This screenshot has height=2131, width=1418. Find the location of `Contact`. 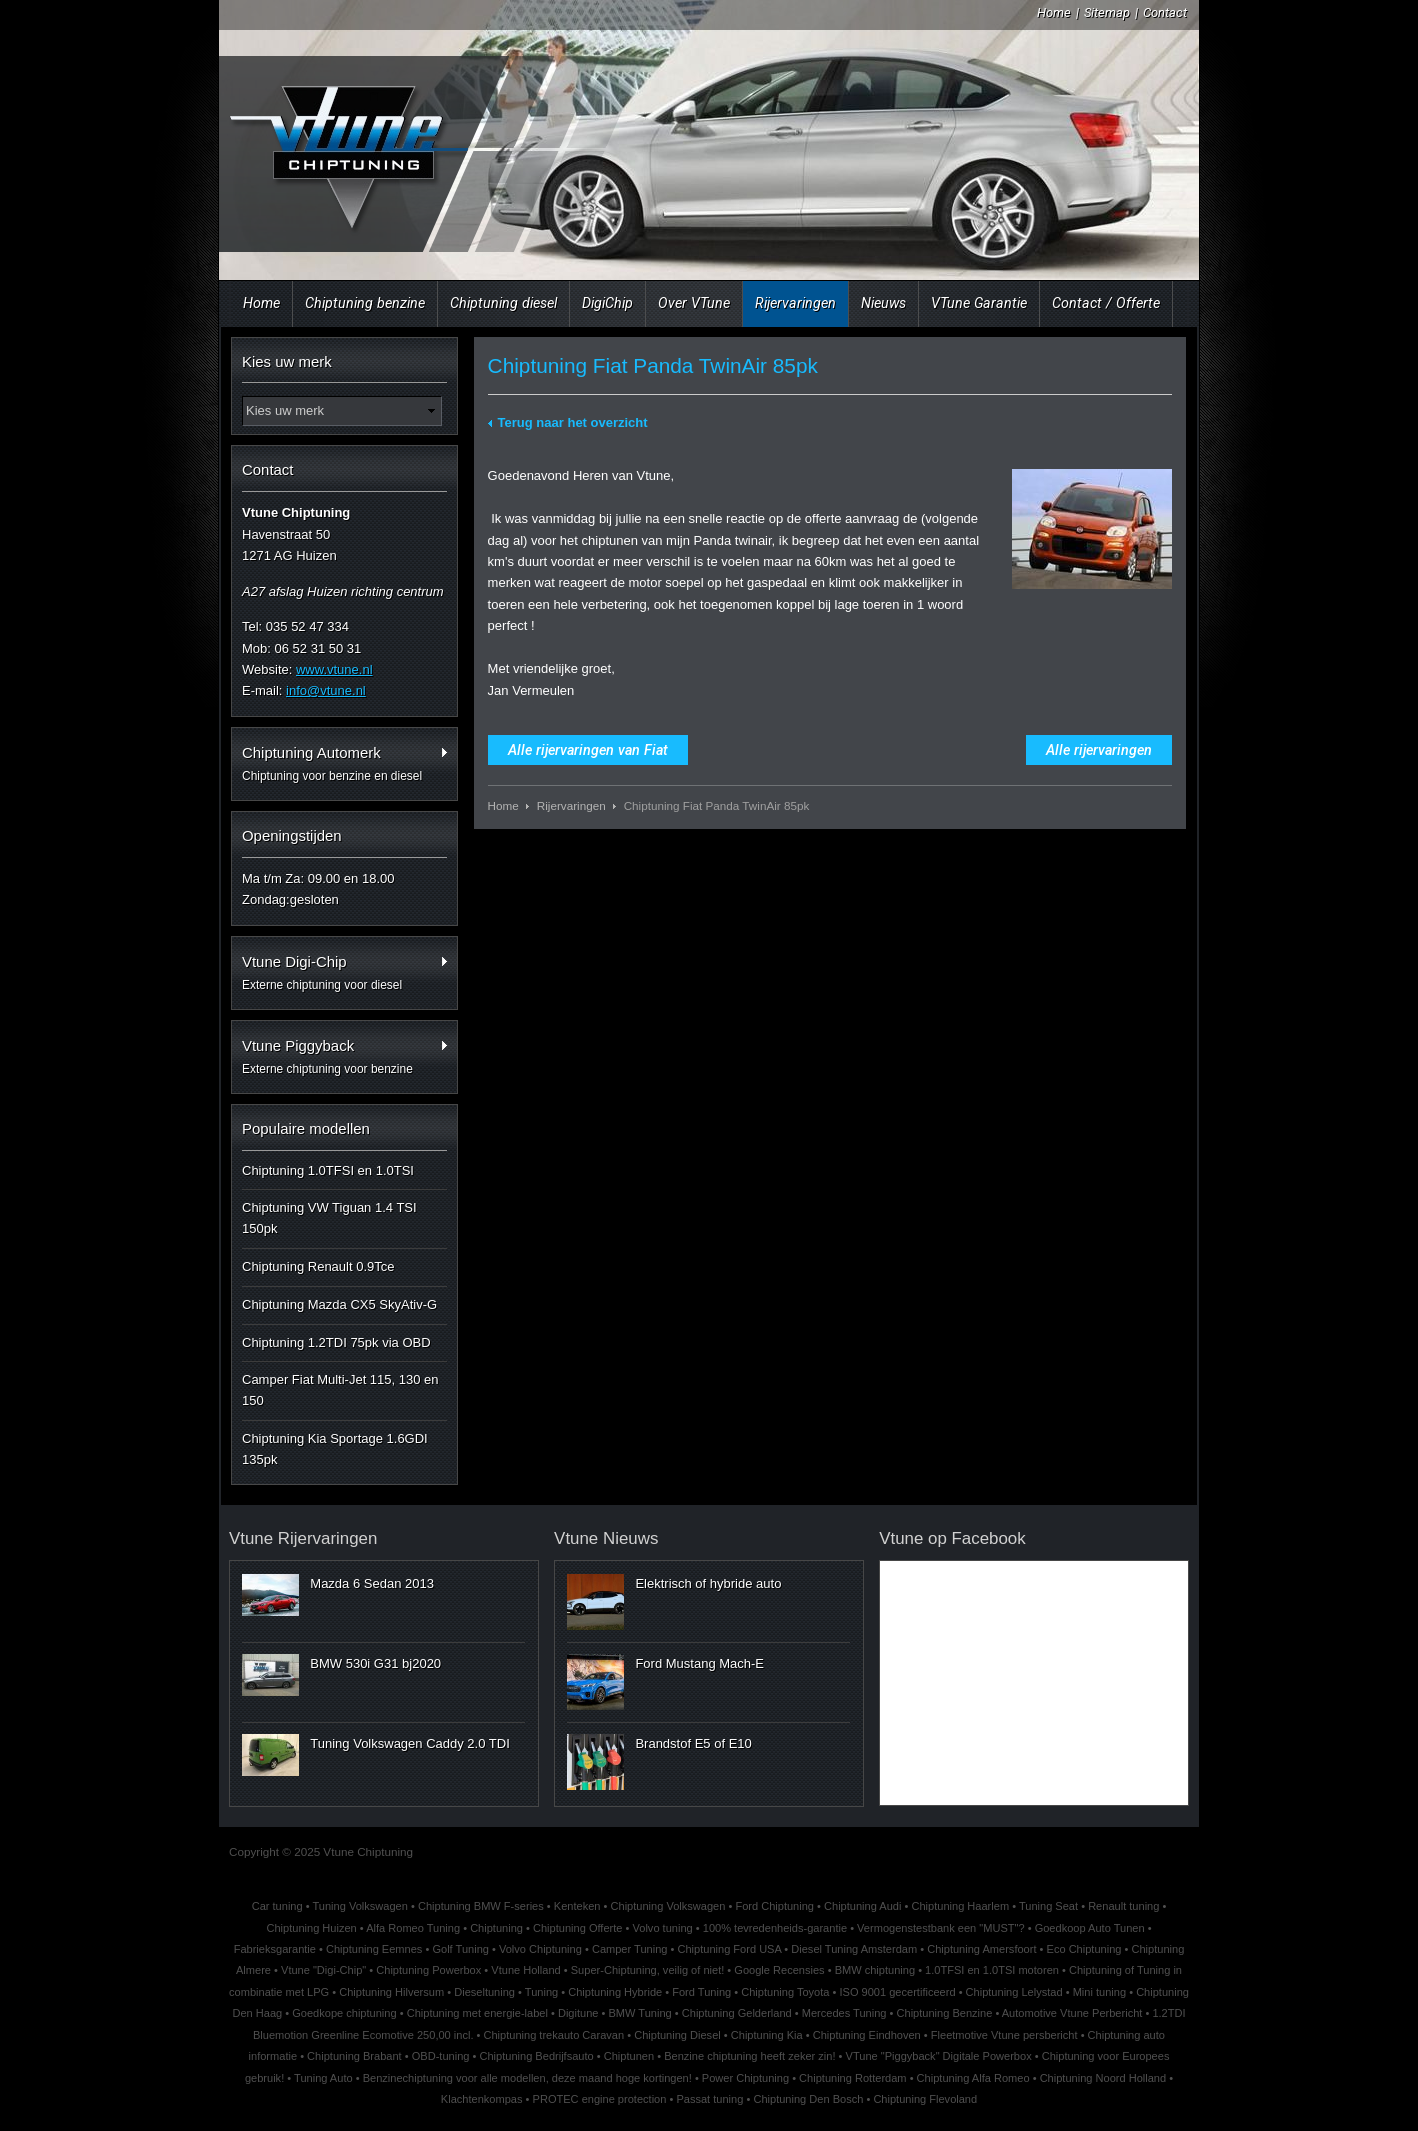

Contact is located at coordinates (1165, 12).